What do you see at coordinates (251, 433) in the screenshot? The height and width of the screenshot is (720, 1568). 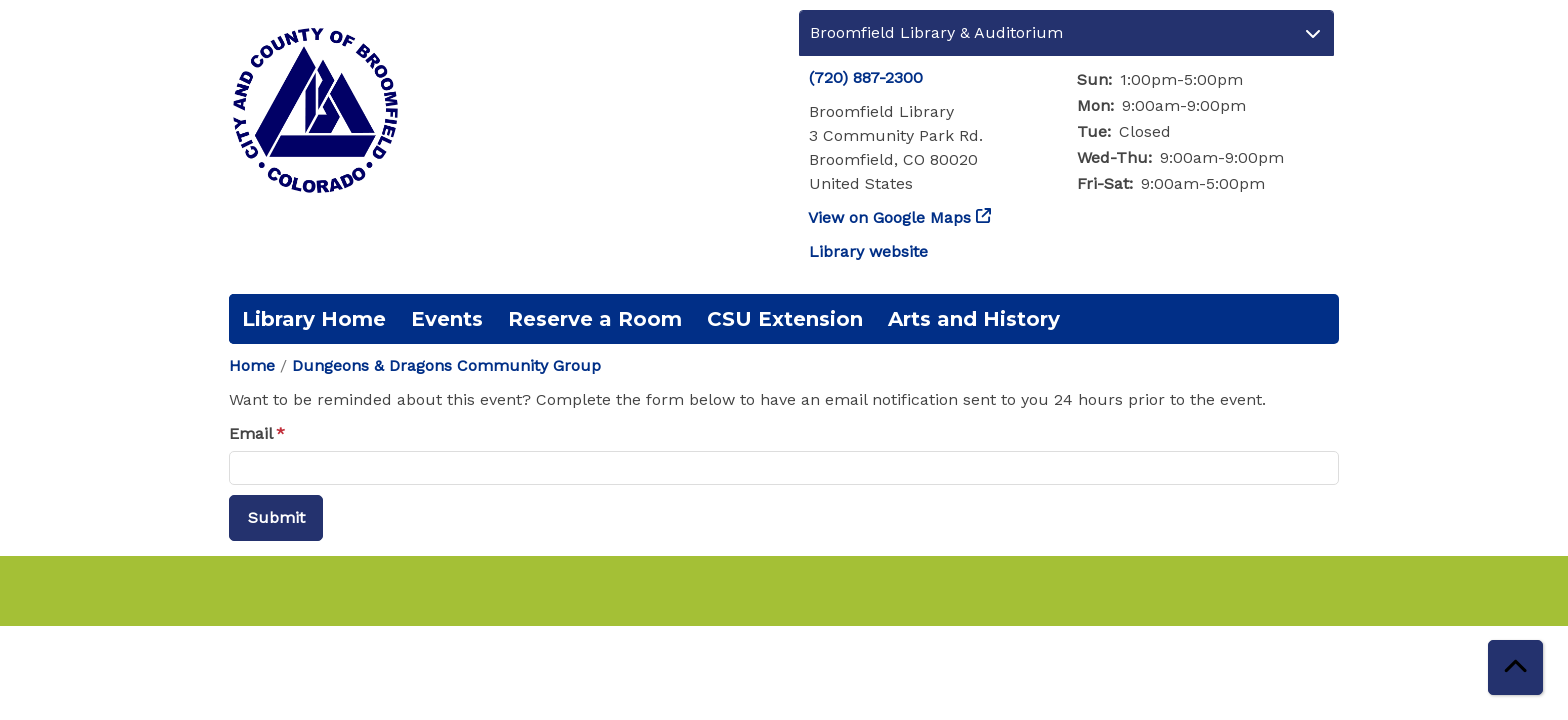 I see `Email` at bounding box center [251, 433].